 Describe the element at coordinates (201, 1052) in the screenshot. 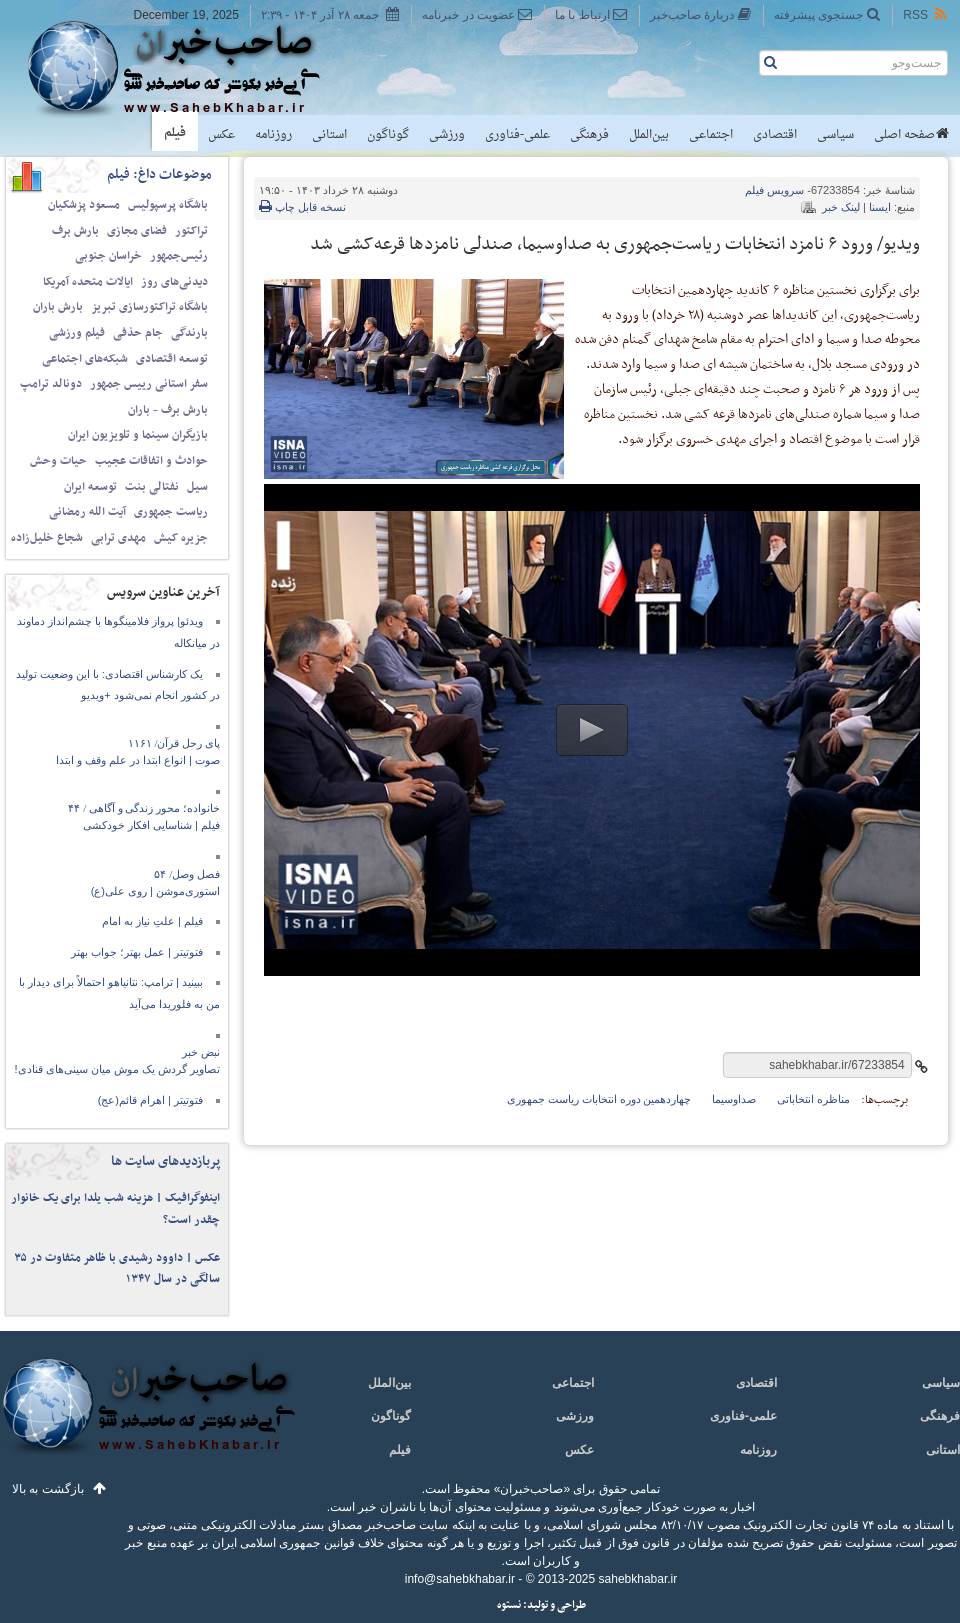

I see `نبض خبر` at that location.